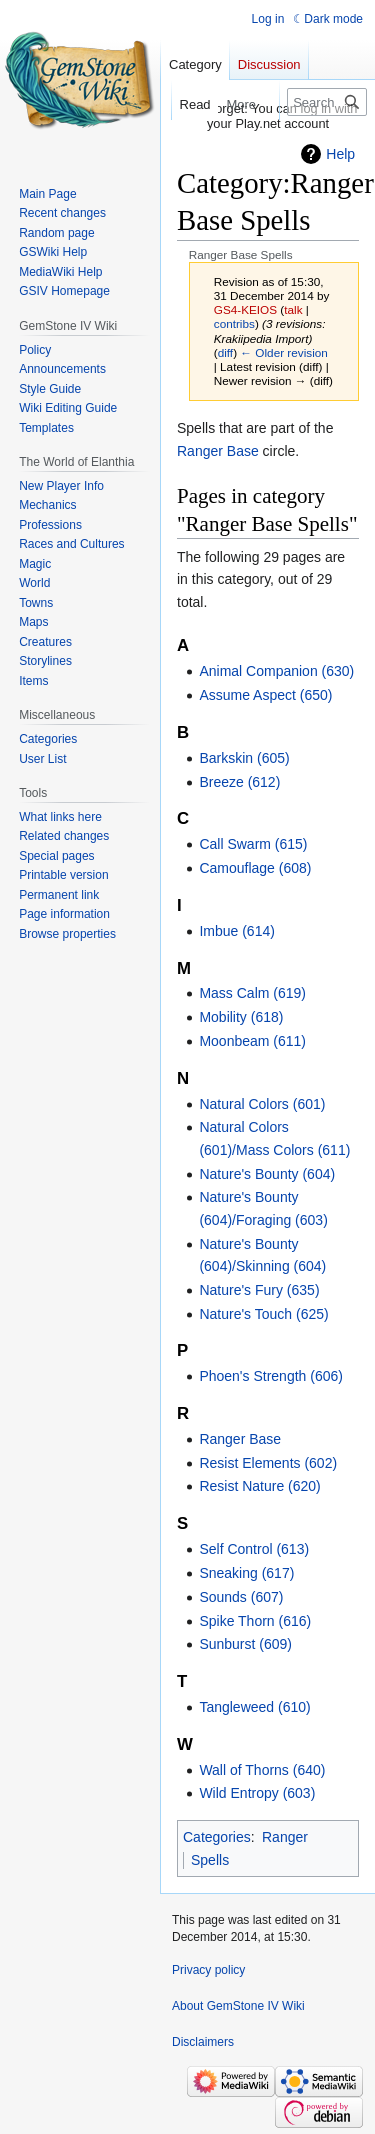 This screenshot has width=375, height=2134. Describe the element at coordinates (239, 782) in the screenshot. I see `Breeze (612)` at that location.